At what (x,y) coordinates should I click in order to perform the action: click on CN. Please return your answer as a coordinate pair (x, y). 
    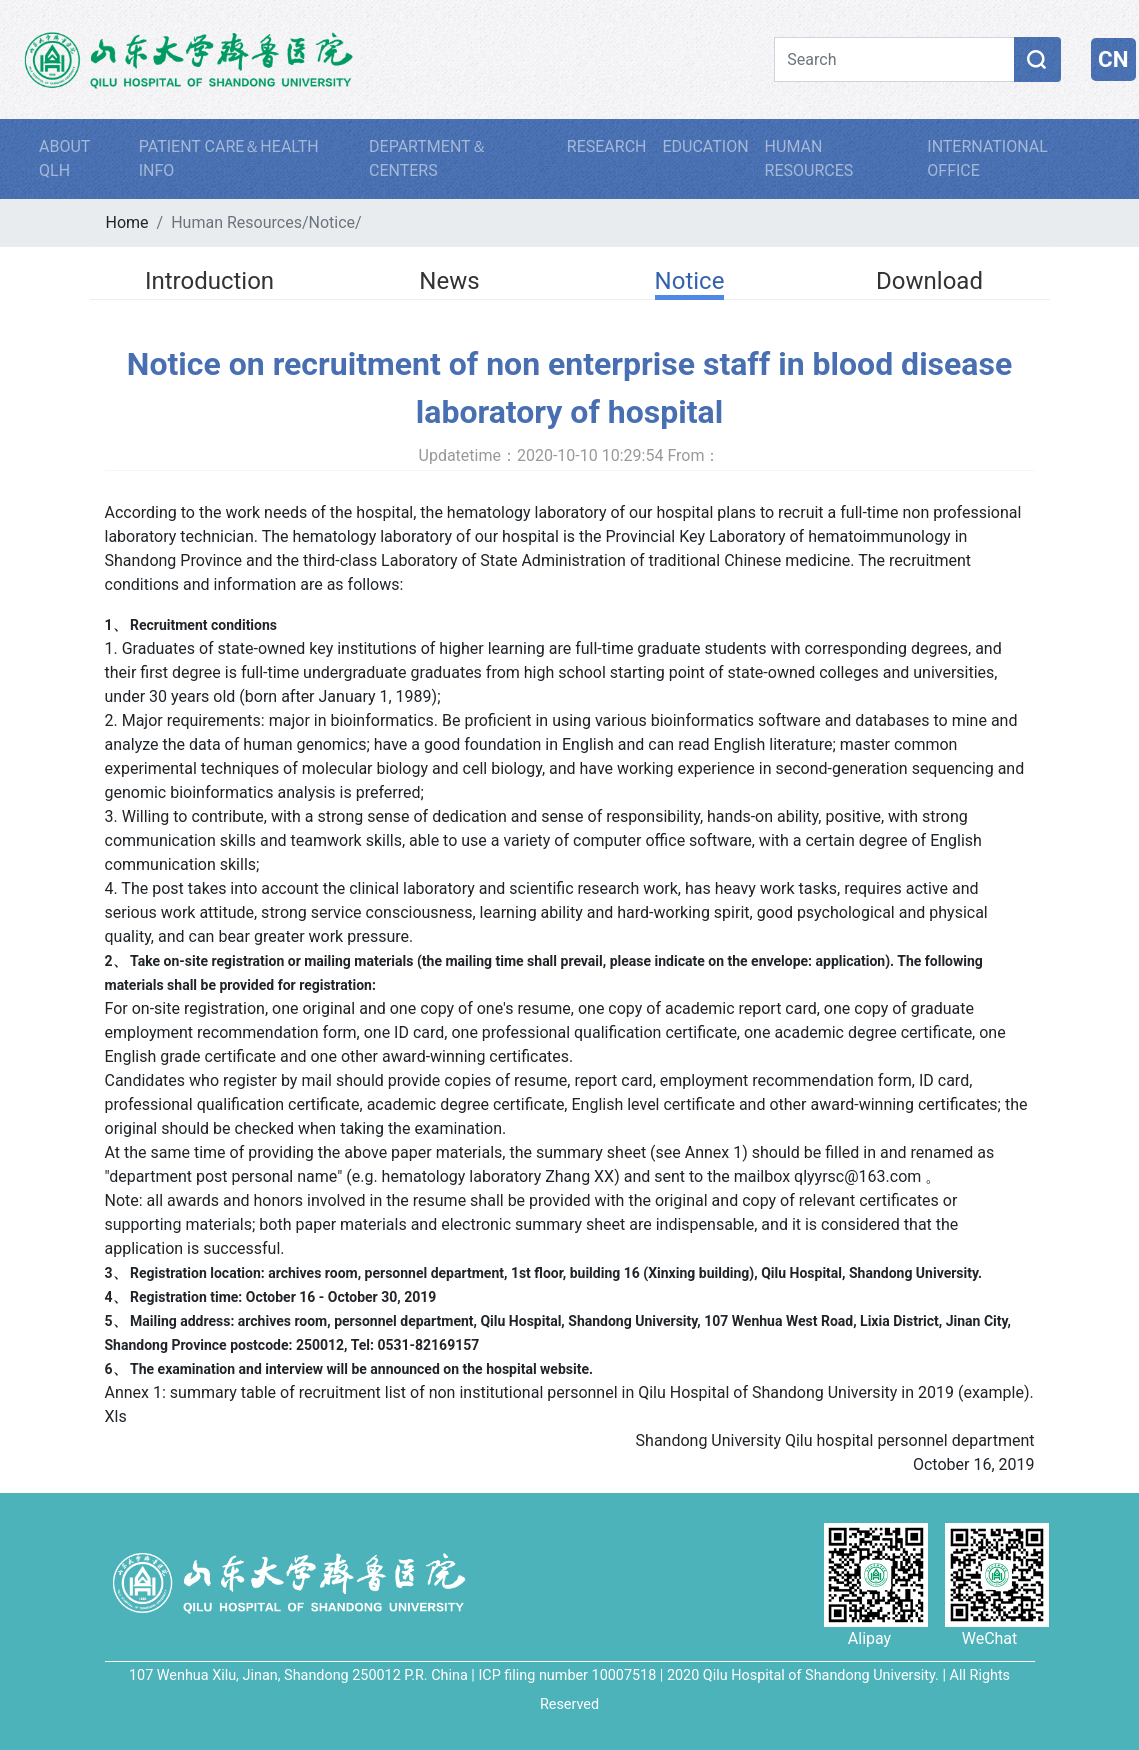
    Looking at the image, I should click on (1113, 59).